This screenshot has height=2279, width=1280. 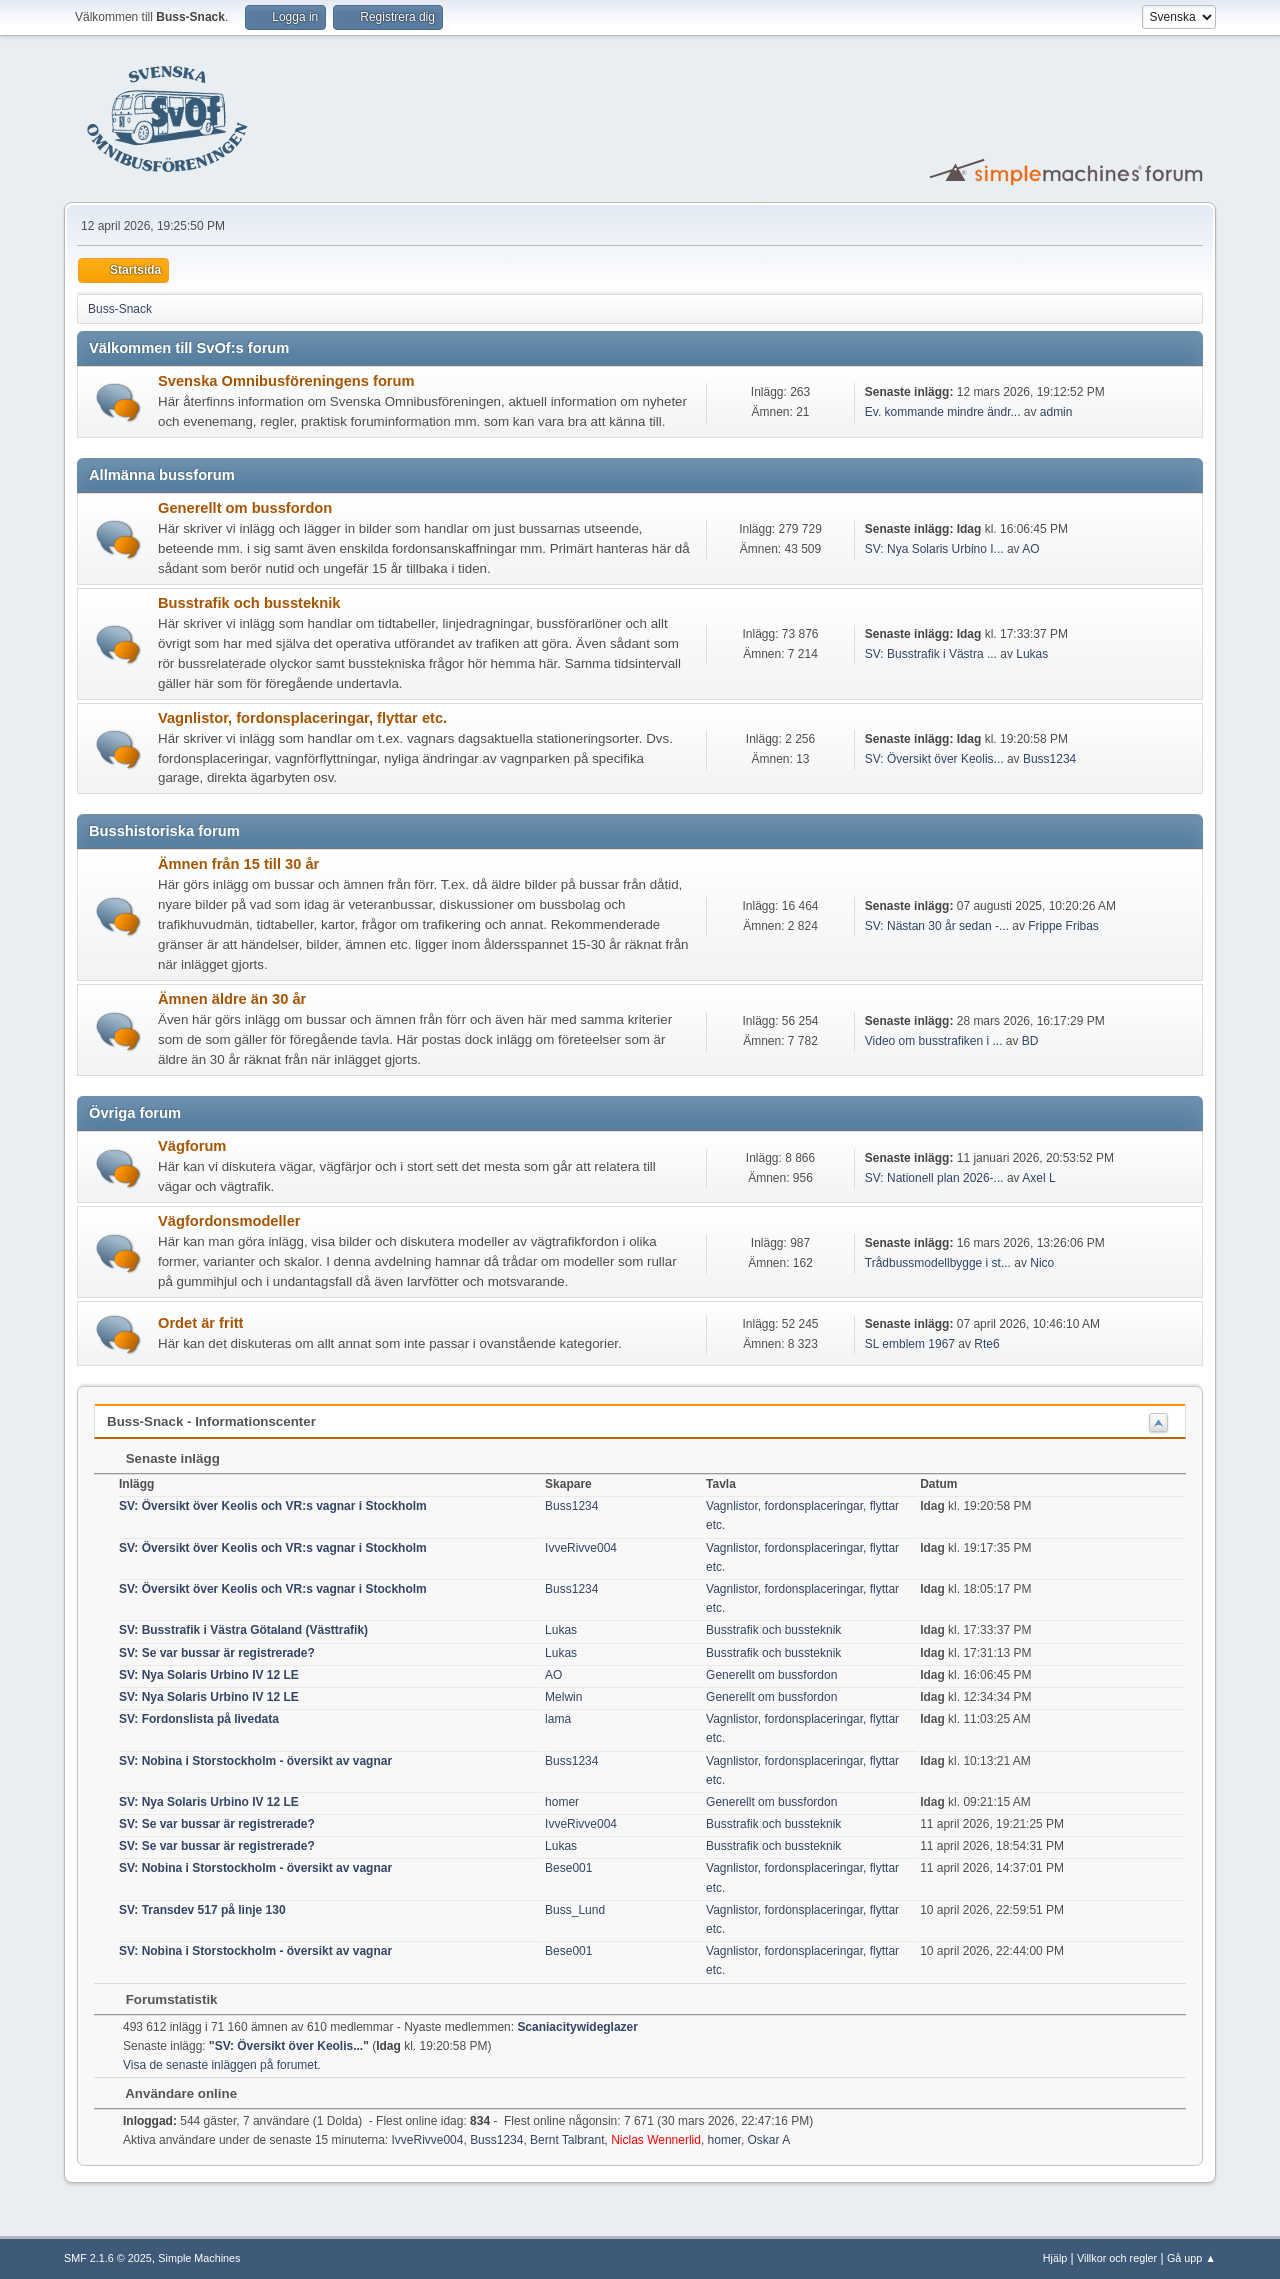 What do you see at coordinates (108, 2258) in the screenshot?
I see `SMF 2.1.6 © 2025` at bounding box center [108, 2258].